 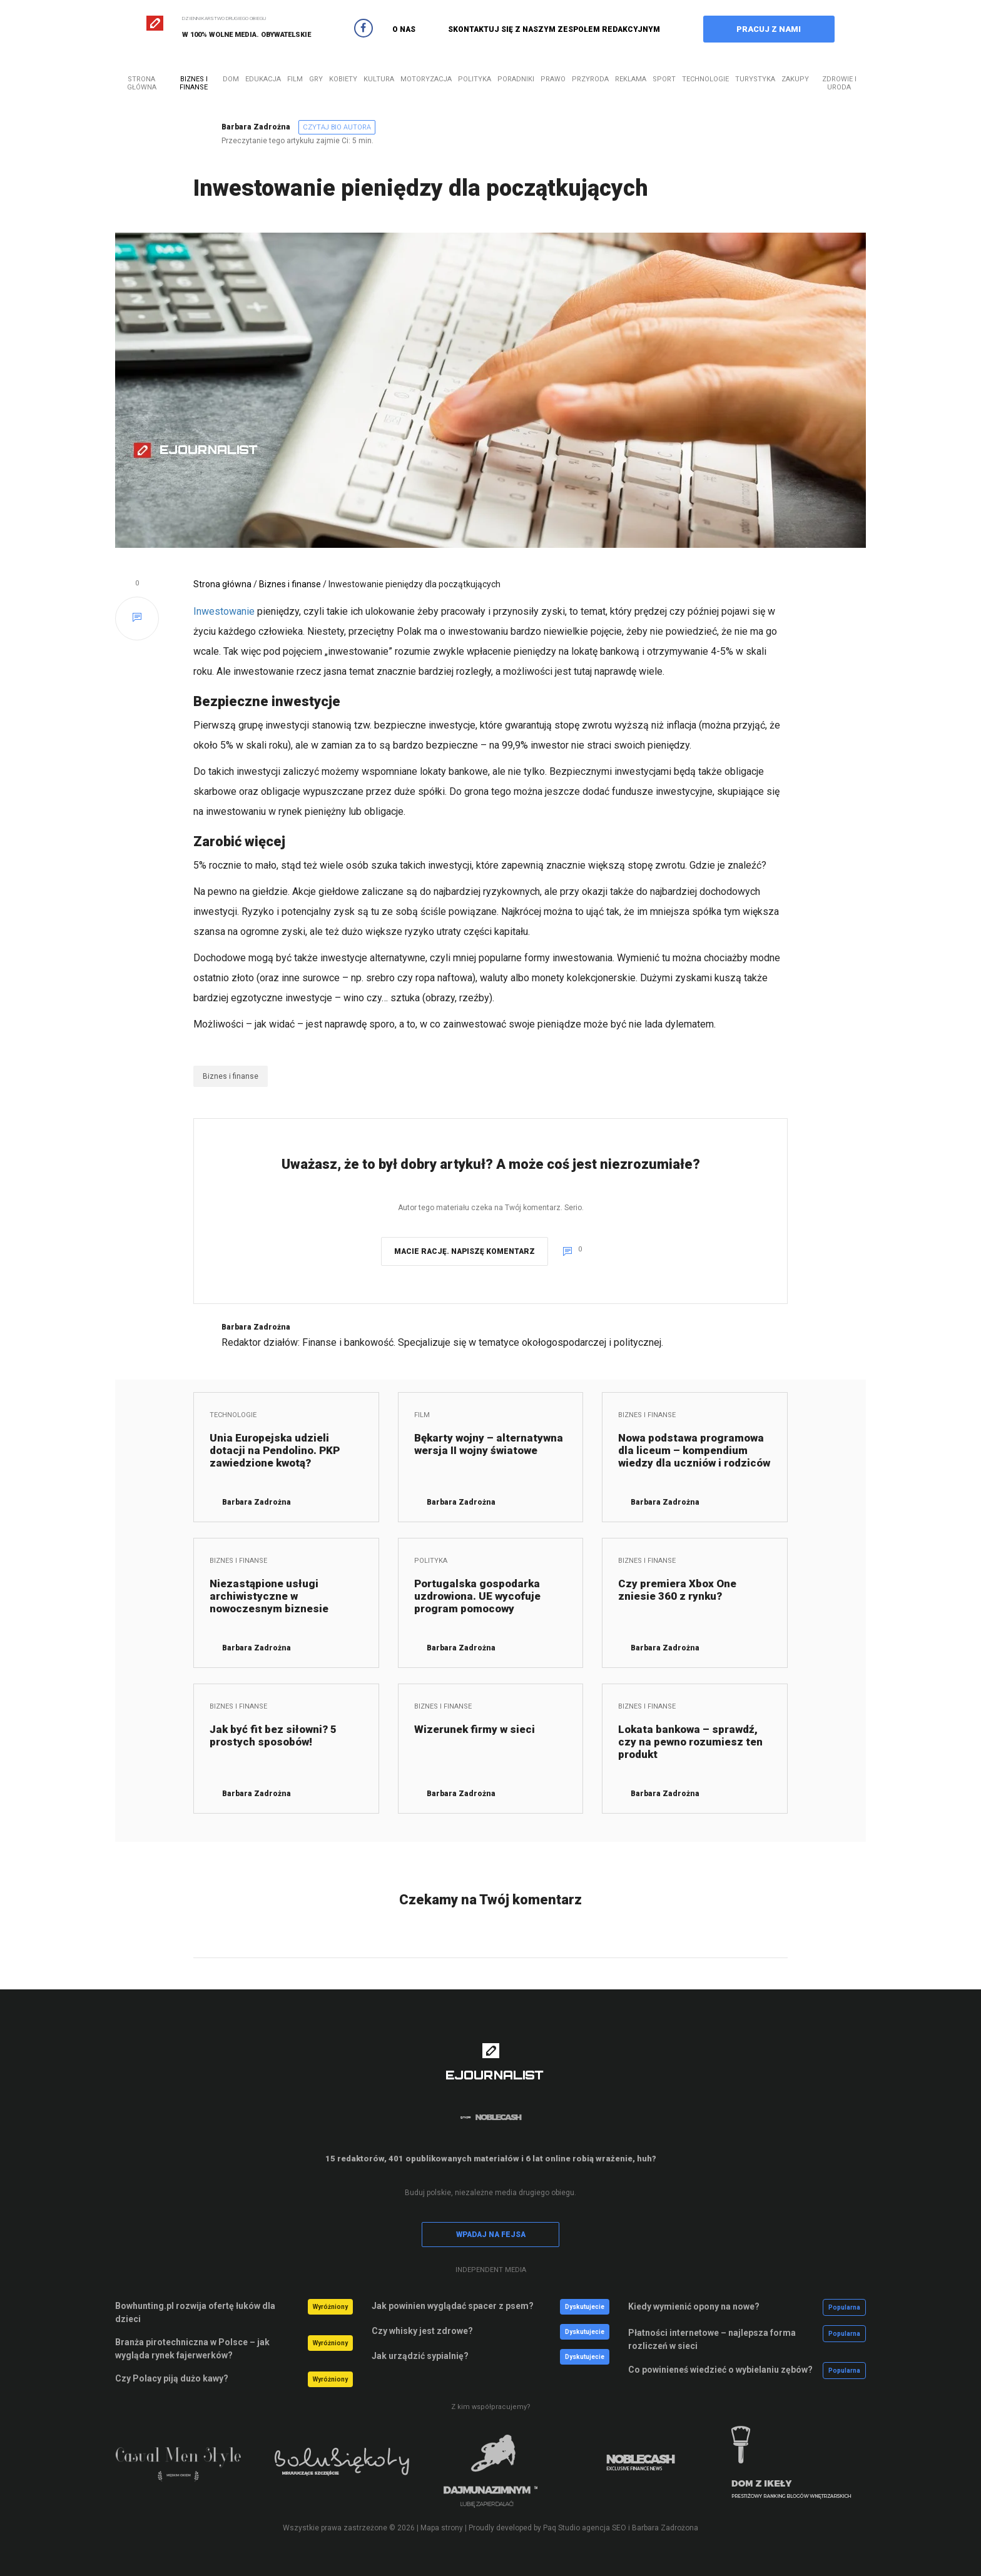 I want to click on Edukacja, so click(x=263, y=79).